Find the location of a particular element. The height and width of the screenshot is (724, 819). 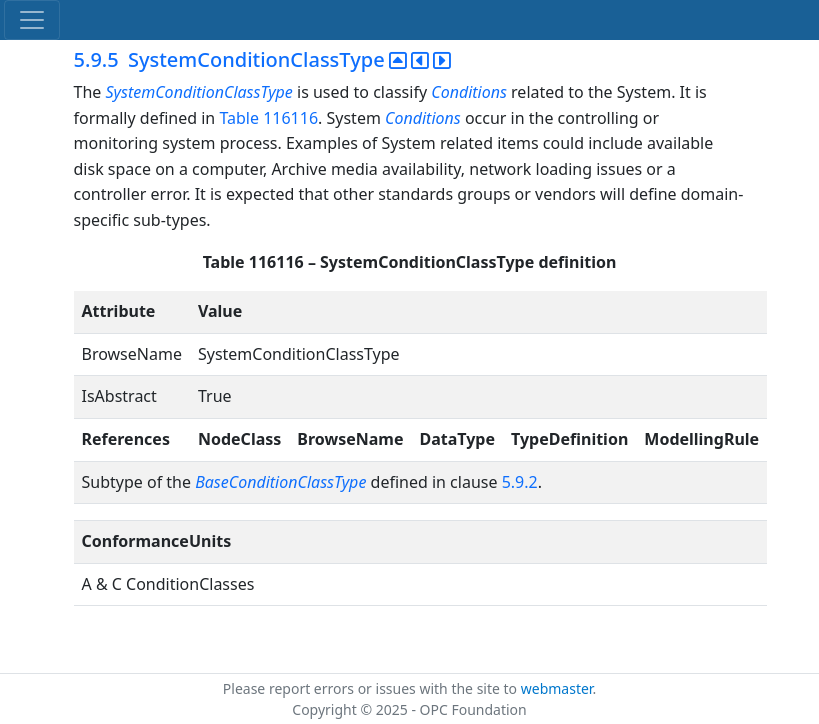

BaseConditionClassType is located at coordinates (280, 482).